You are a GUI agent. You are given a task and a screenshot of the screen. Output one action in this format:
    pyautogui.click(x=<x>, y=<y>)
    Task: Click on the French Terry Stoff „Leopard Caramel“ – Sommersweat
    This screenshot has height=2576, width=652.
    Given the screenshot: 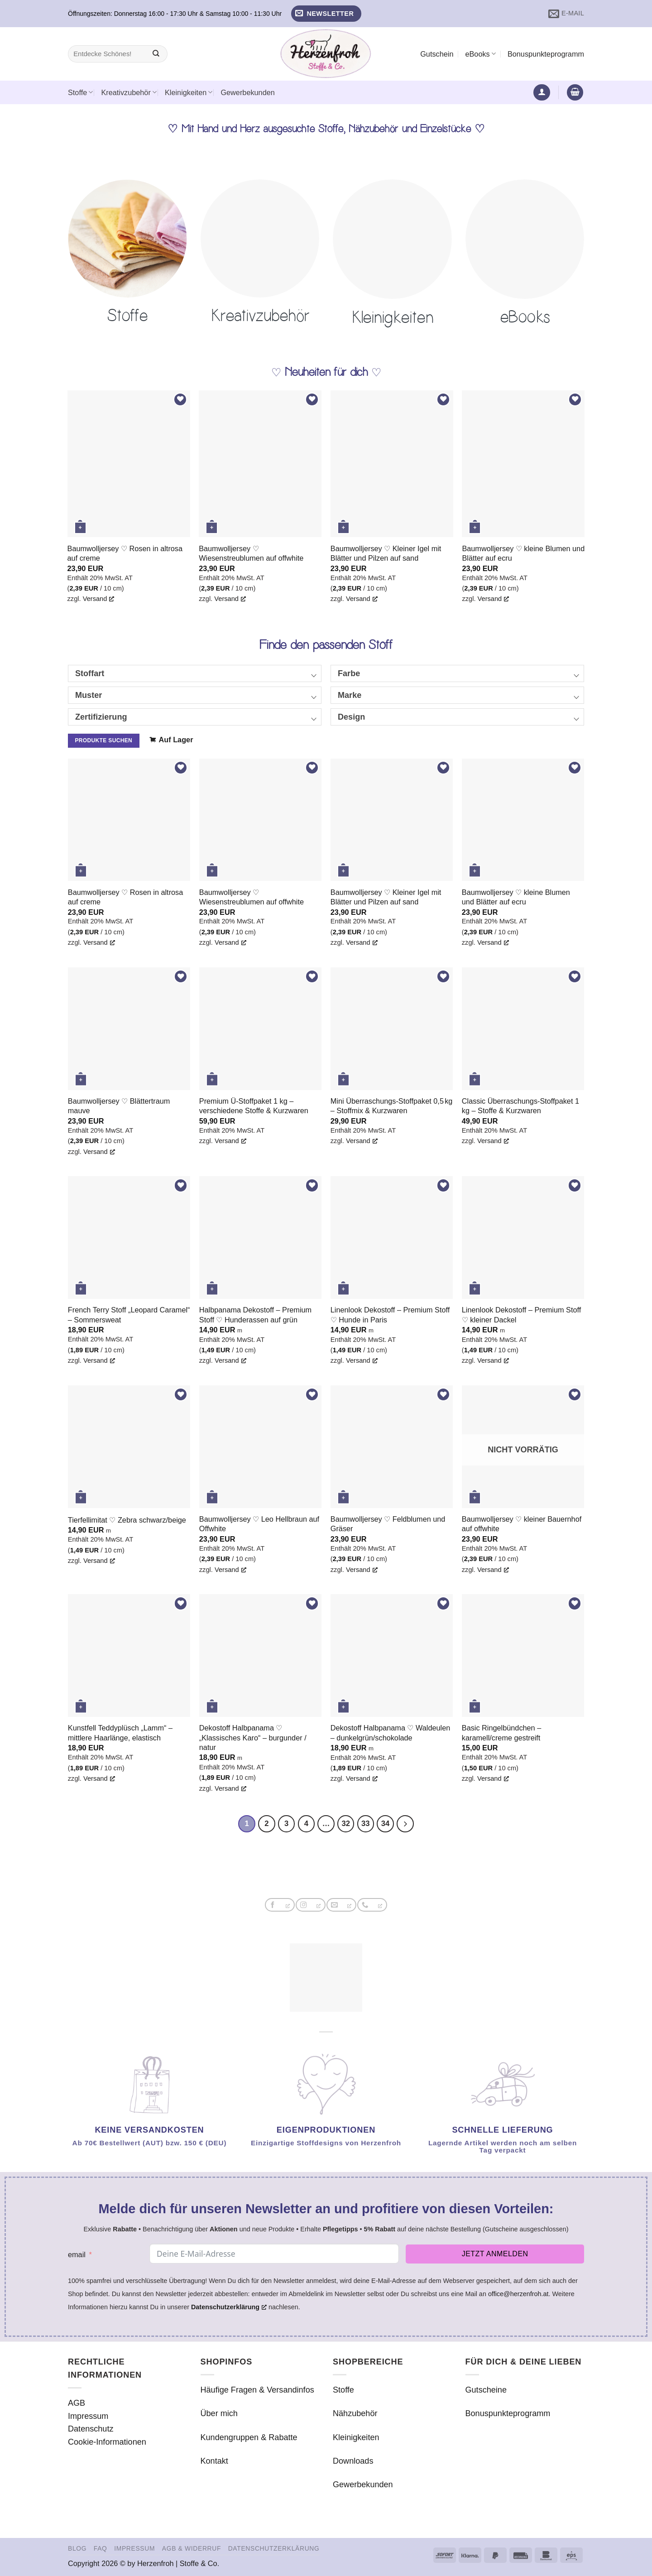 What is the action you would take?
    pyautogui.click(x=129, y=1314)
    